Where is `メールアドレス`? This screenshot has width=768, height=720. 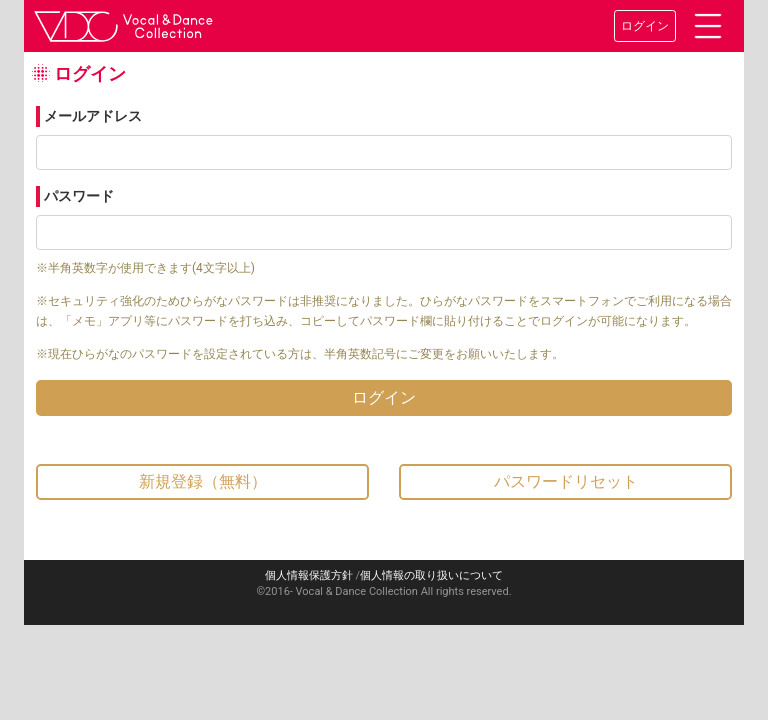
メールアドレス is located at coordinates (93, 116).